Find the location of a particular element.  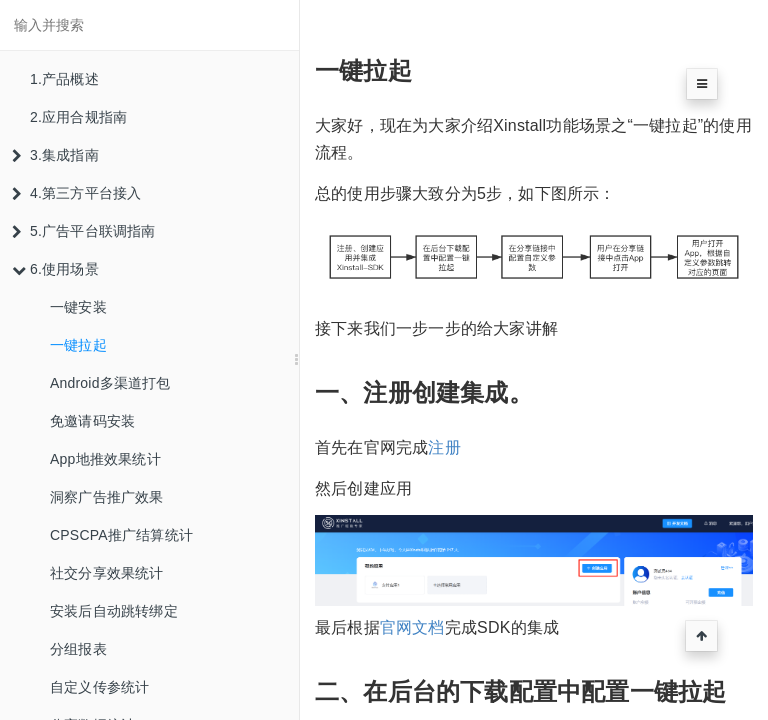

一键安装 is located at coordinates (78, 307).